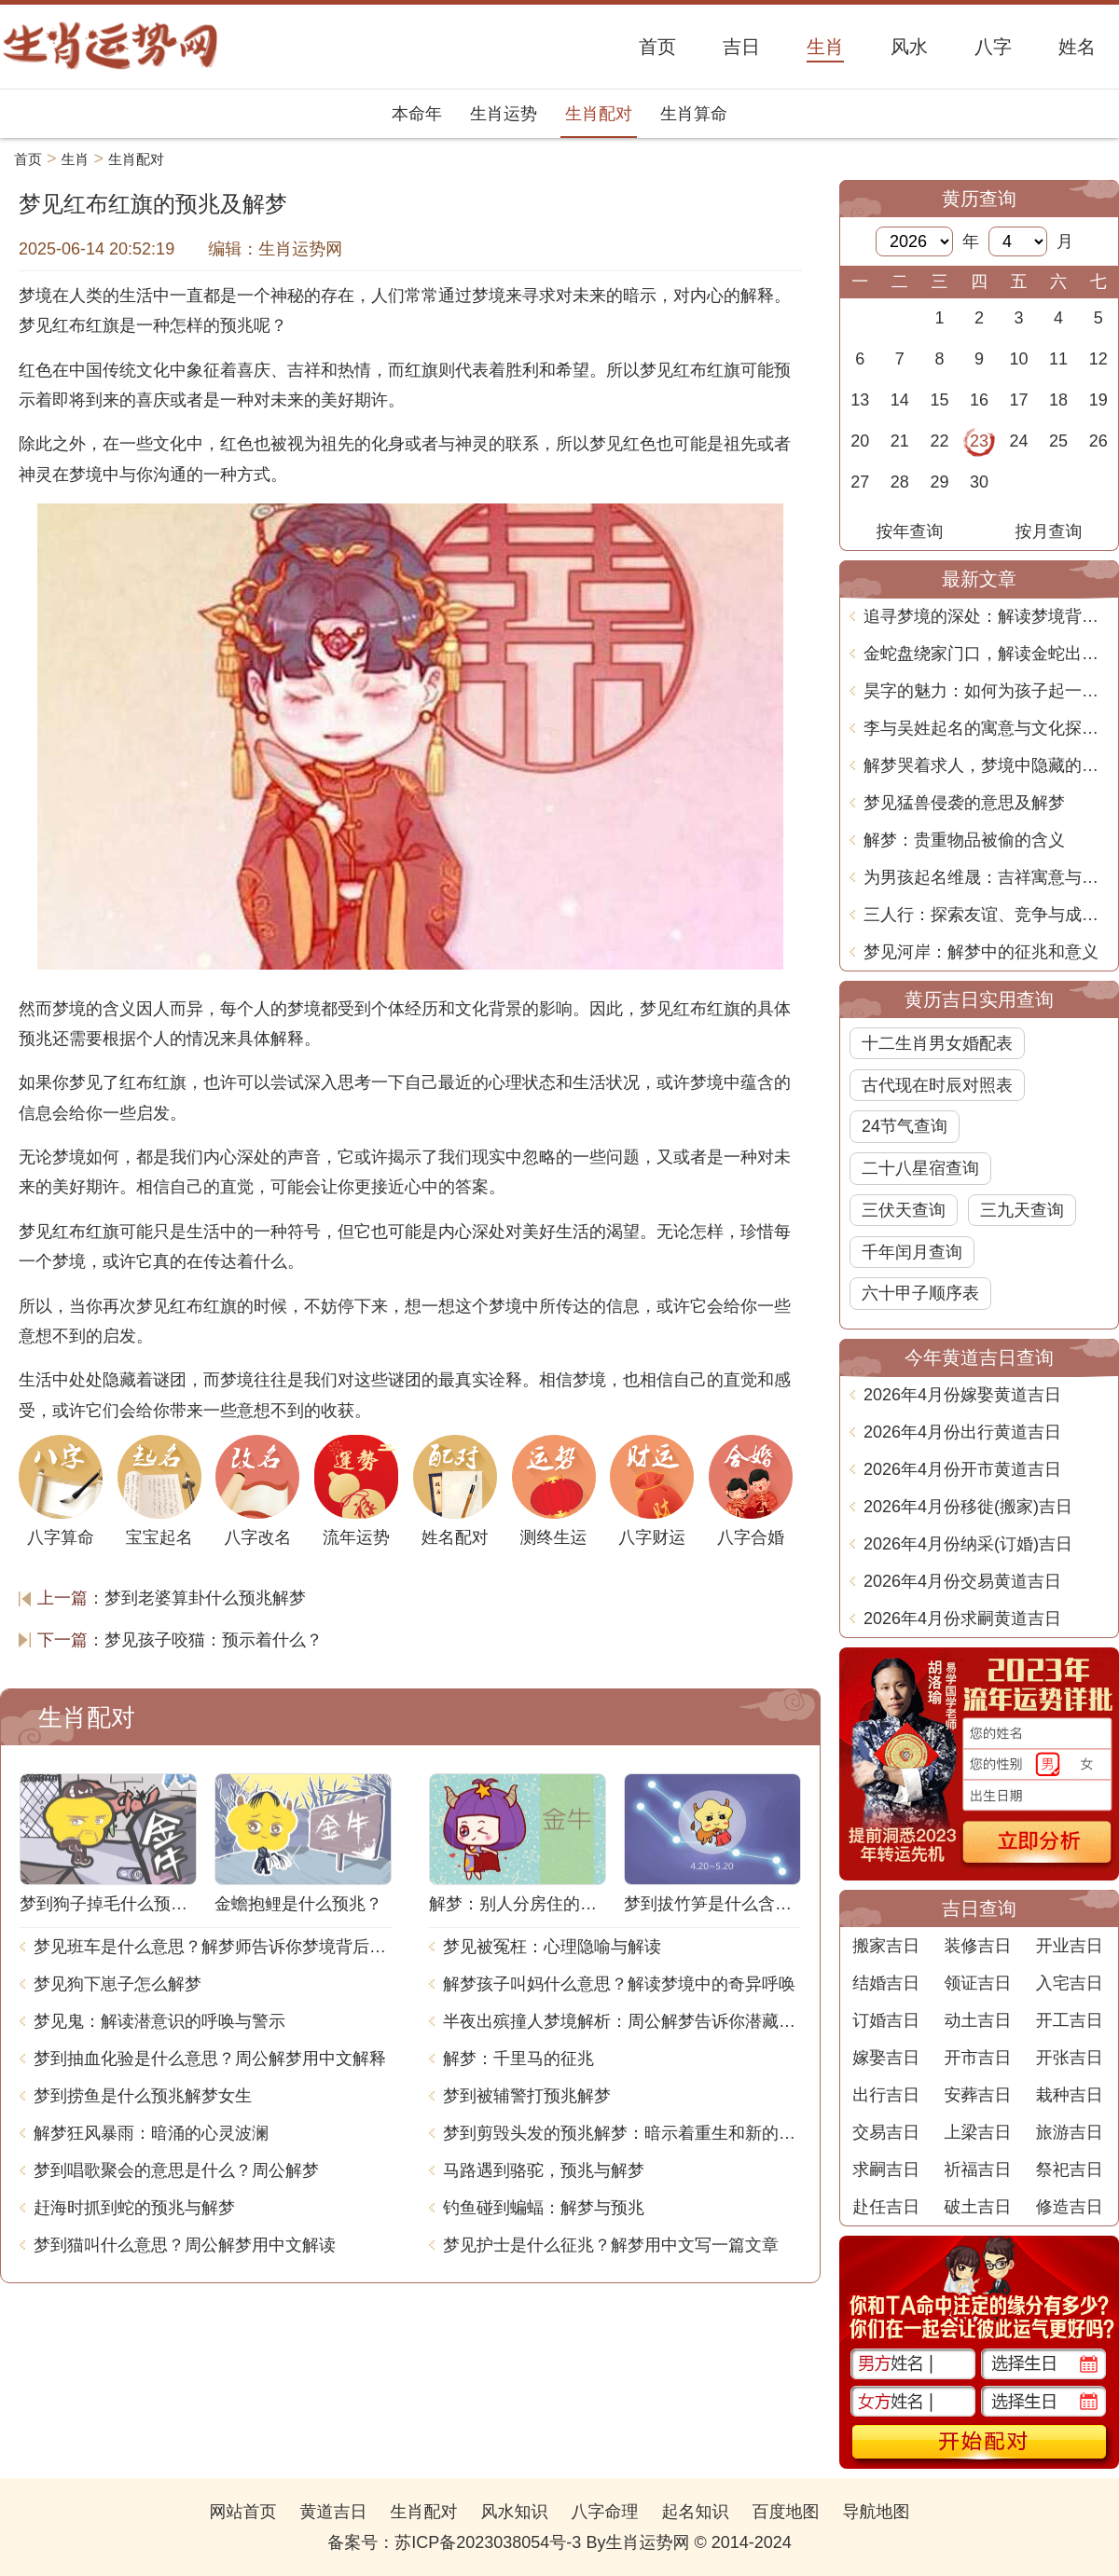  What do you see at coordinates (213, 1640) in the screenshot?
I see `梦见孩子咬猫：预示着什么？` at bounding box center [213, 1640].